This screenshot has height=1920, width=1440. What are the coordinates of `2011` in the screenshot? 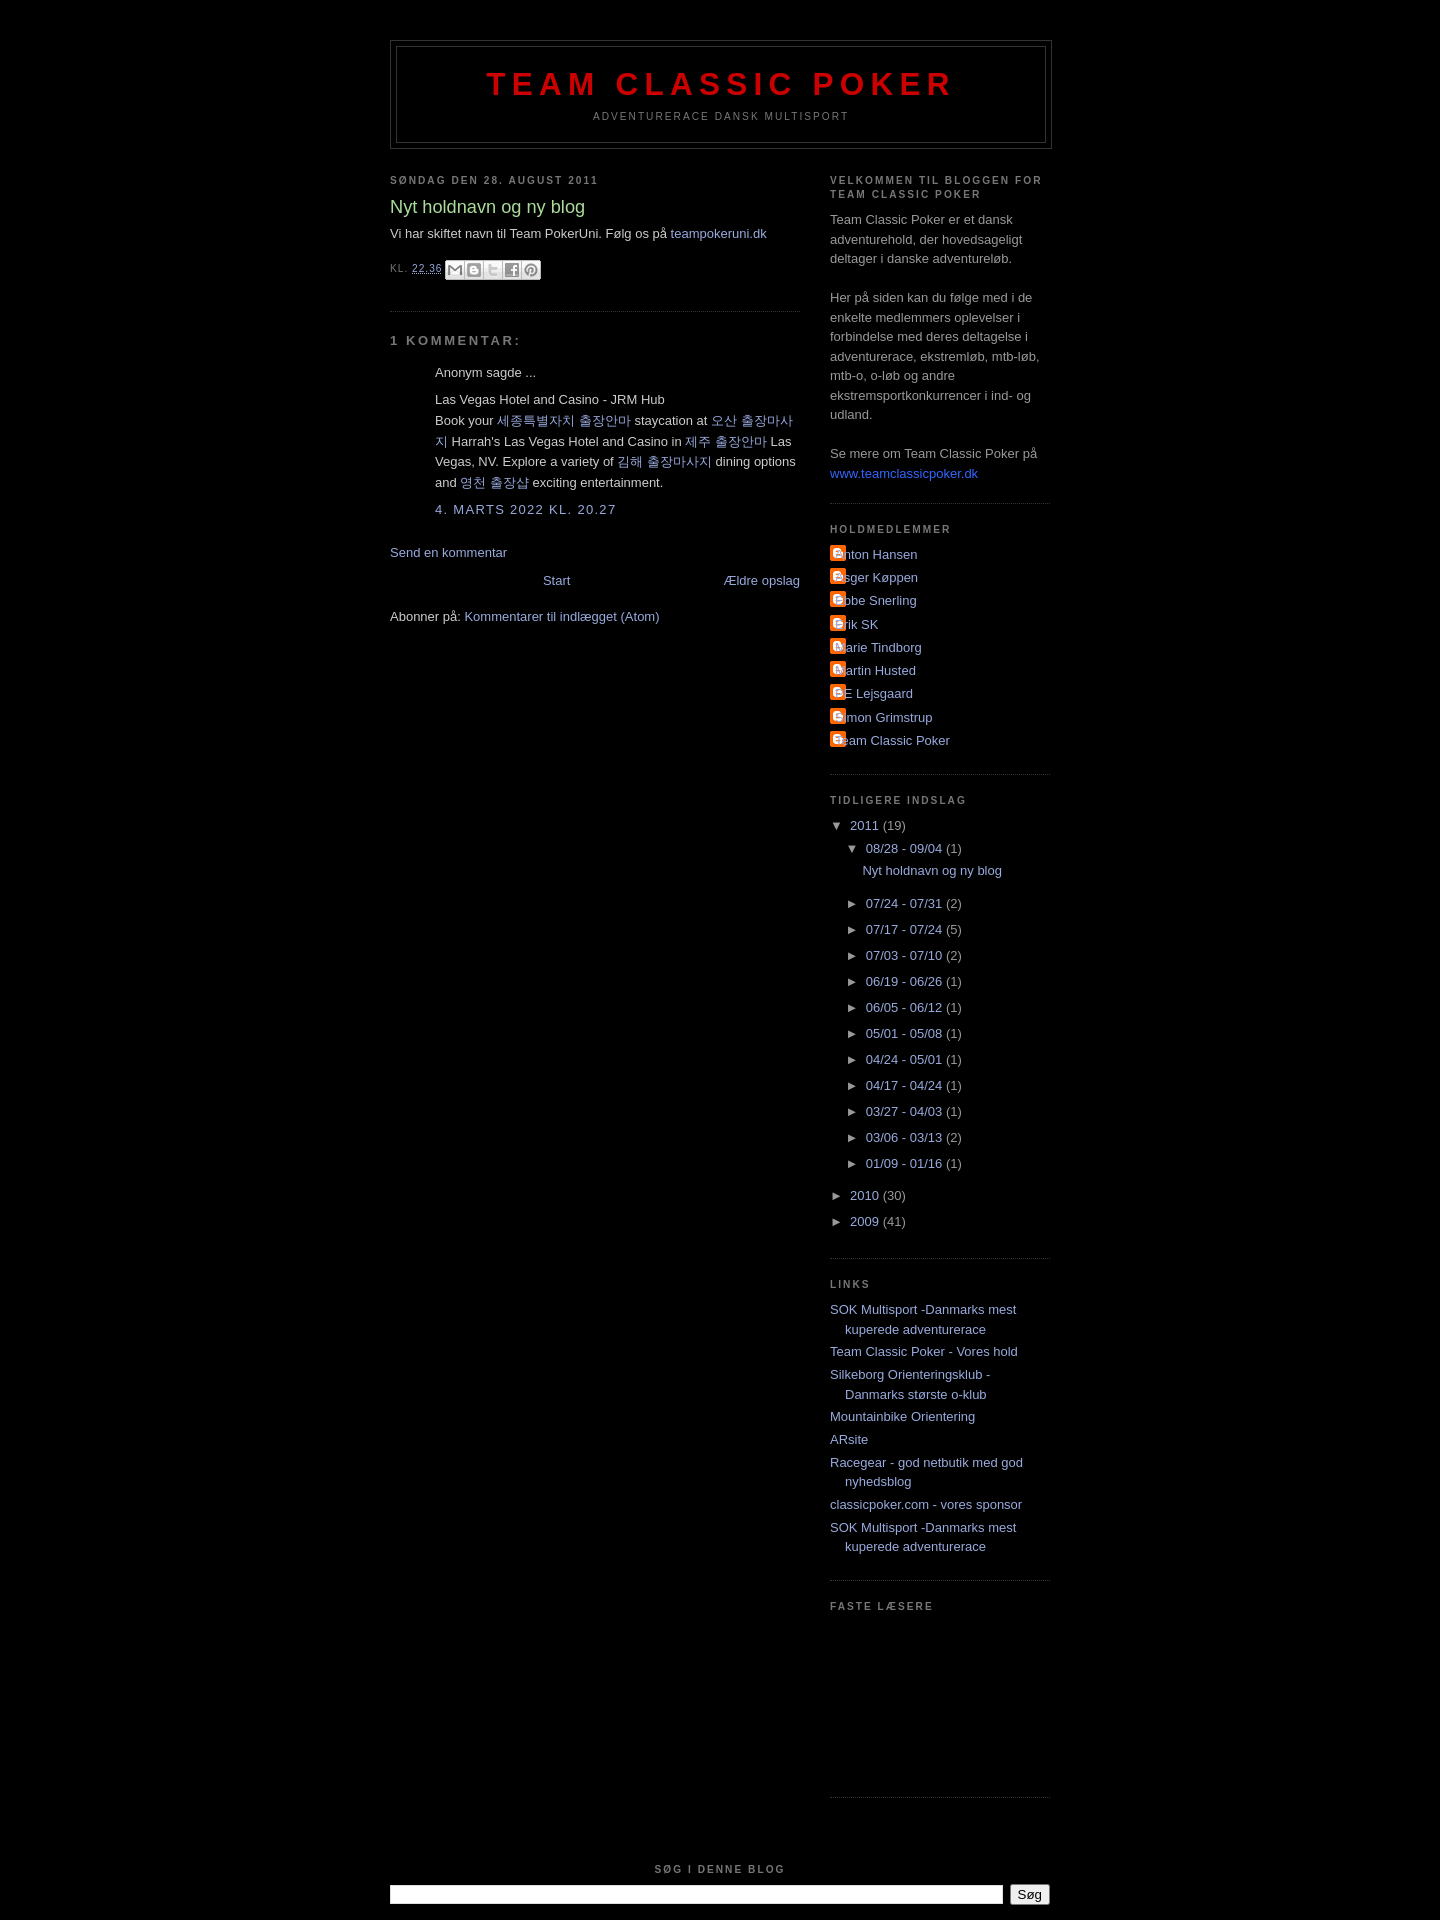 It's located at (866, 825).